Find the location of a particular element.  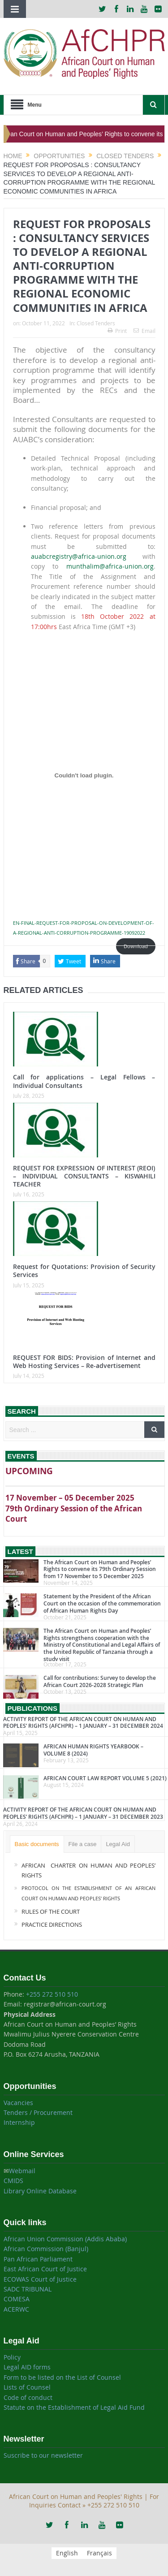

Pan African Parliament is located at coordinates (38, 2259).